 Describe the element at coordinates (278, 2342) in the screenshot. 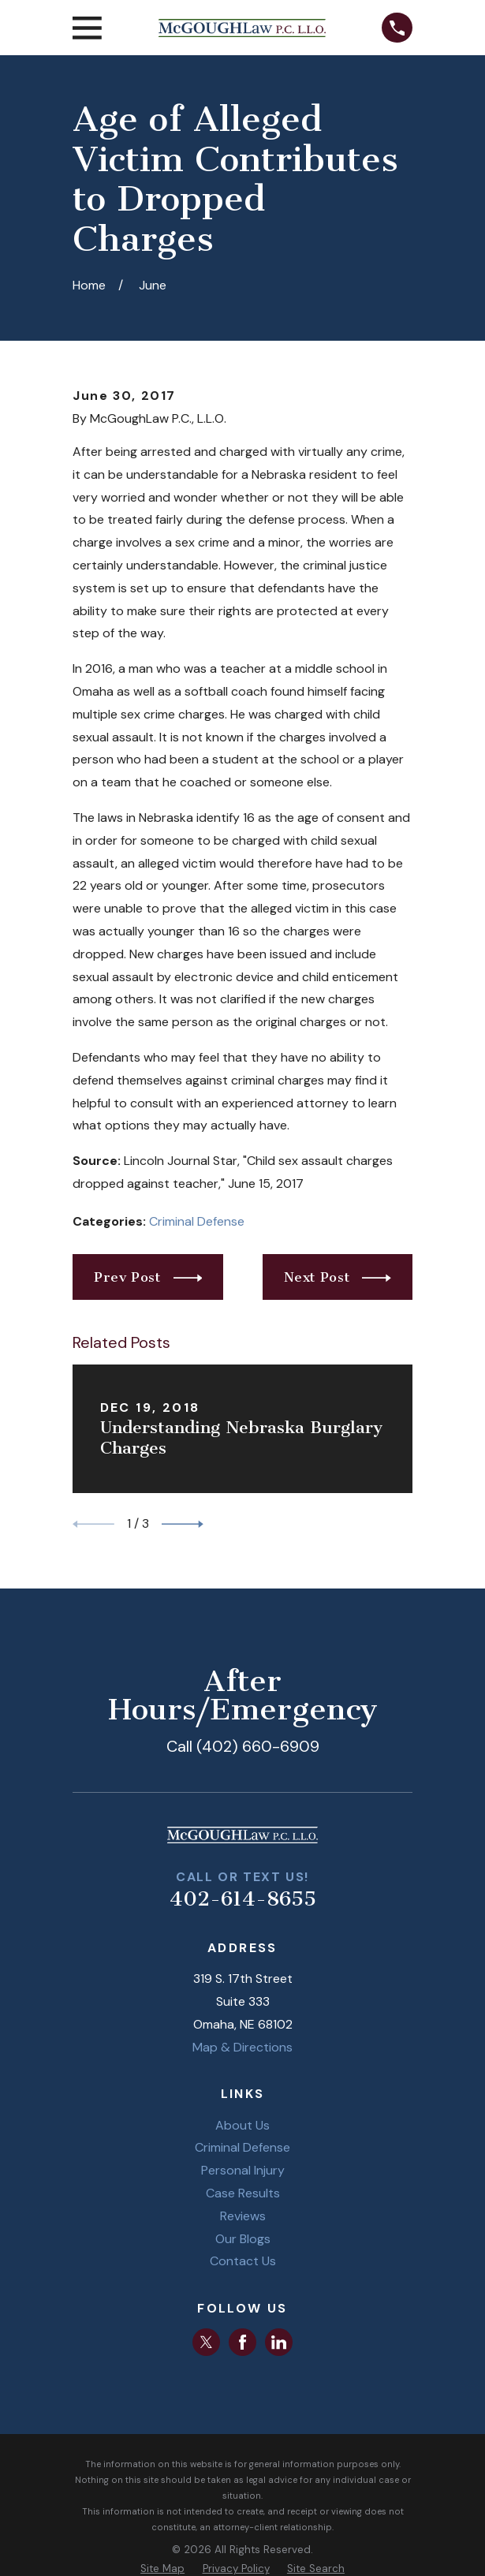

I see `[LinkedIn]` at that location.